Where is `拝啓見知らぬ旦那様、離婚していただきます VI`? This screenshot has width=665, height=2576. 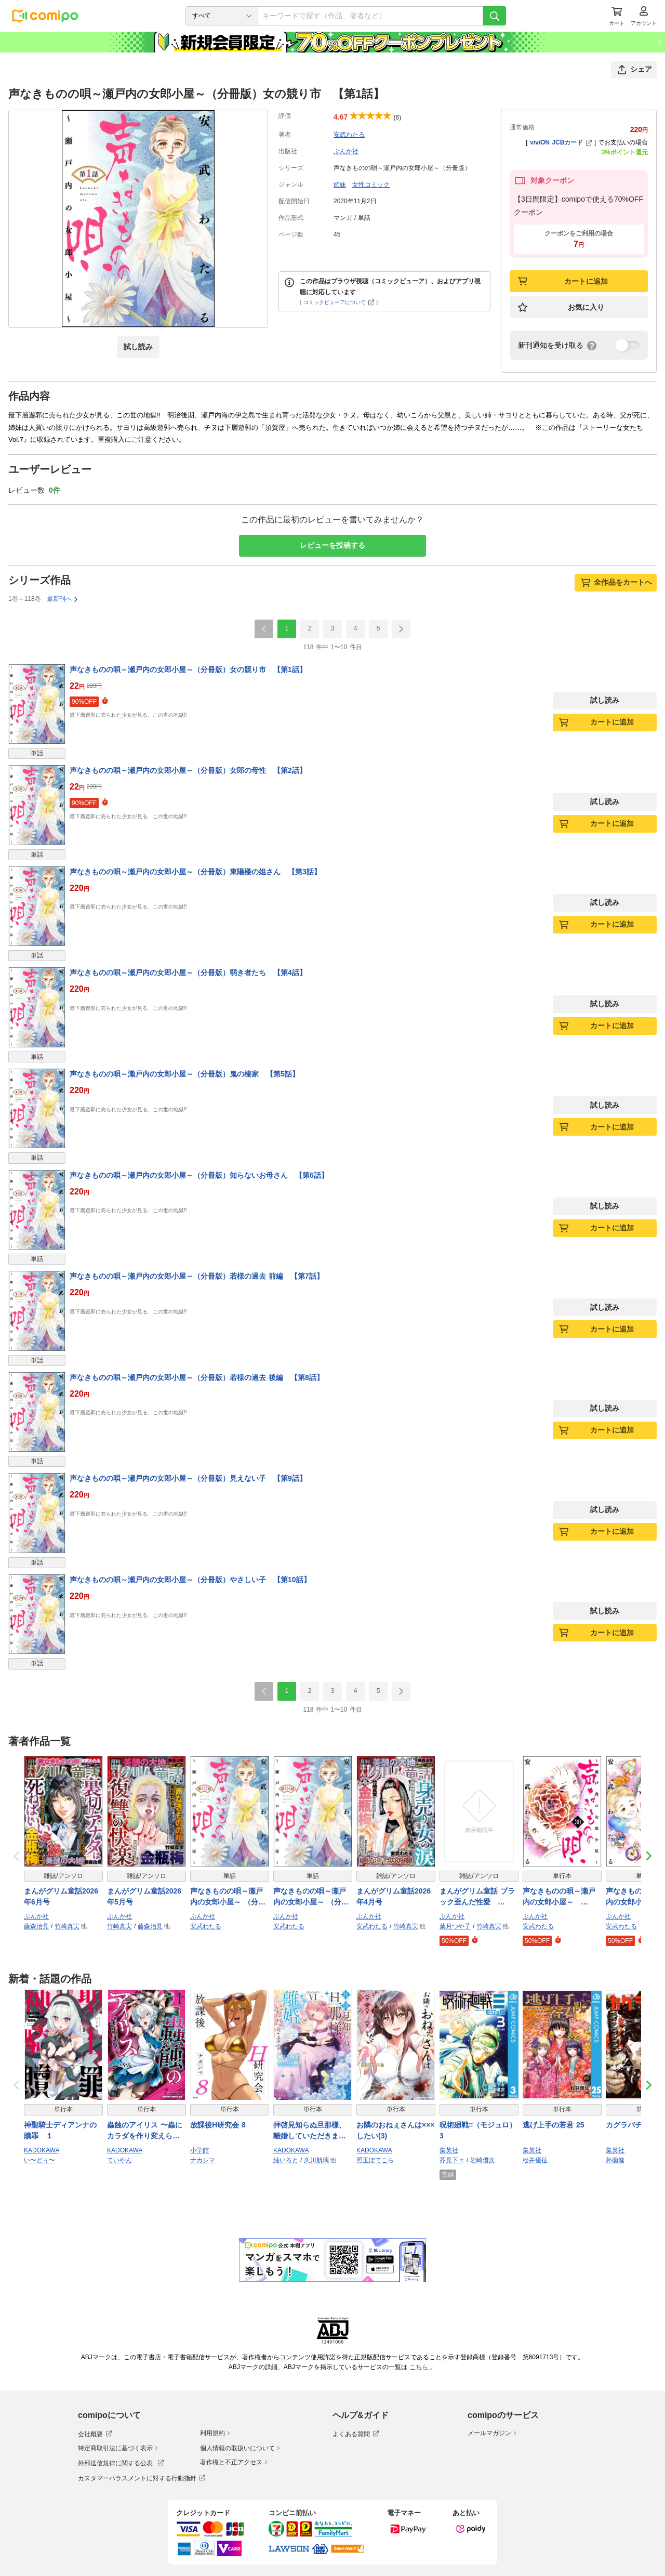 拝啓見知らぬ旦那様、離婚していただきます VI is located at coordinates (309, 2131).